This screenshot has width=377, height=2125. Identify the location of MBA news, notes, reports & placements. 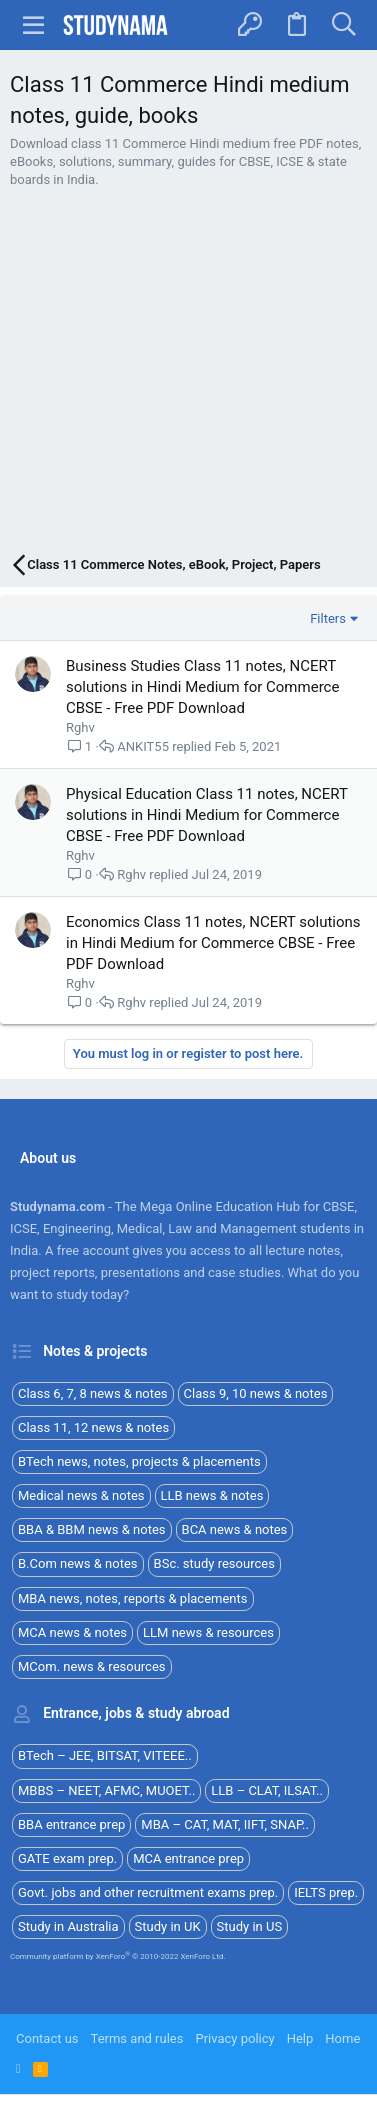
(133, 1598).